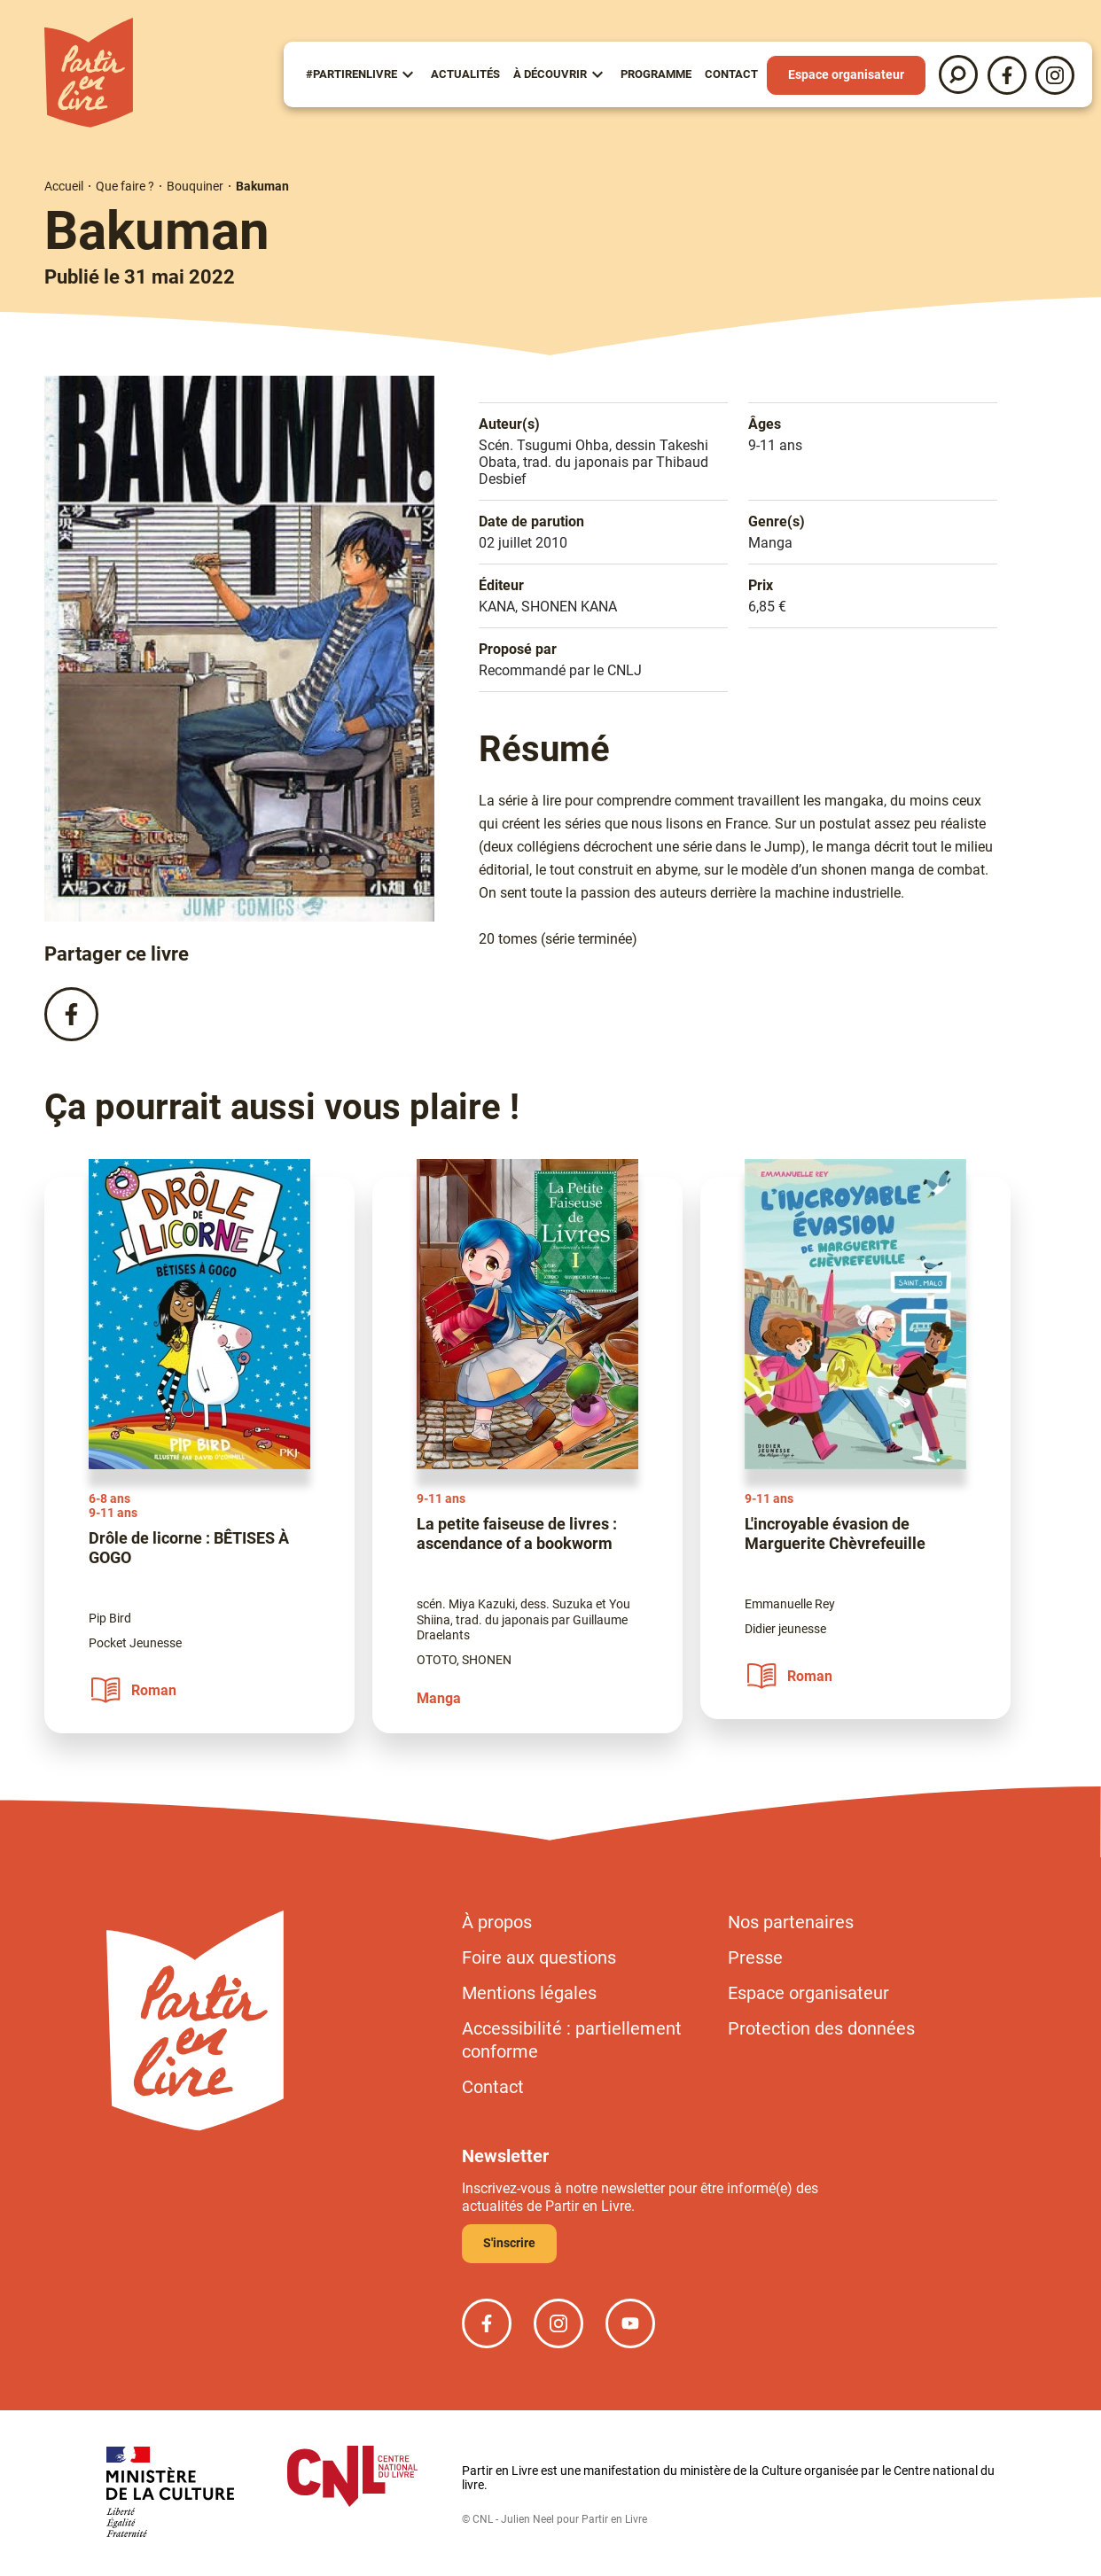 This screenshot has width=1101, height=2576. I want to click on Contact, so click(731, 74).